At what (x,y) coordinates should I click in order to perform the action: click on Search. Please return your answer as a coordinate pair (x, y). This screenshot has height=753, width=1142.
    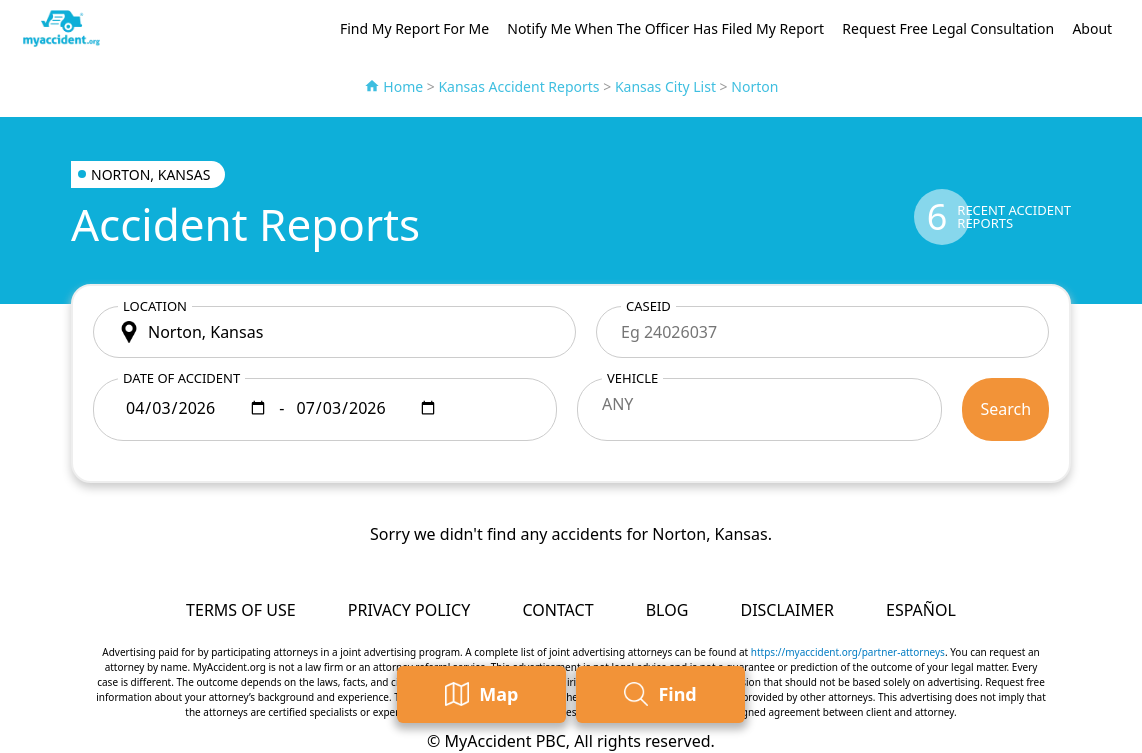
    Looking at the image, I should click on (1005, 409).